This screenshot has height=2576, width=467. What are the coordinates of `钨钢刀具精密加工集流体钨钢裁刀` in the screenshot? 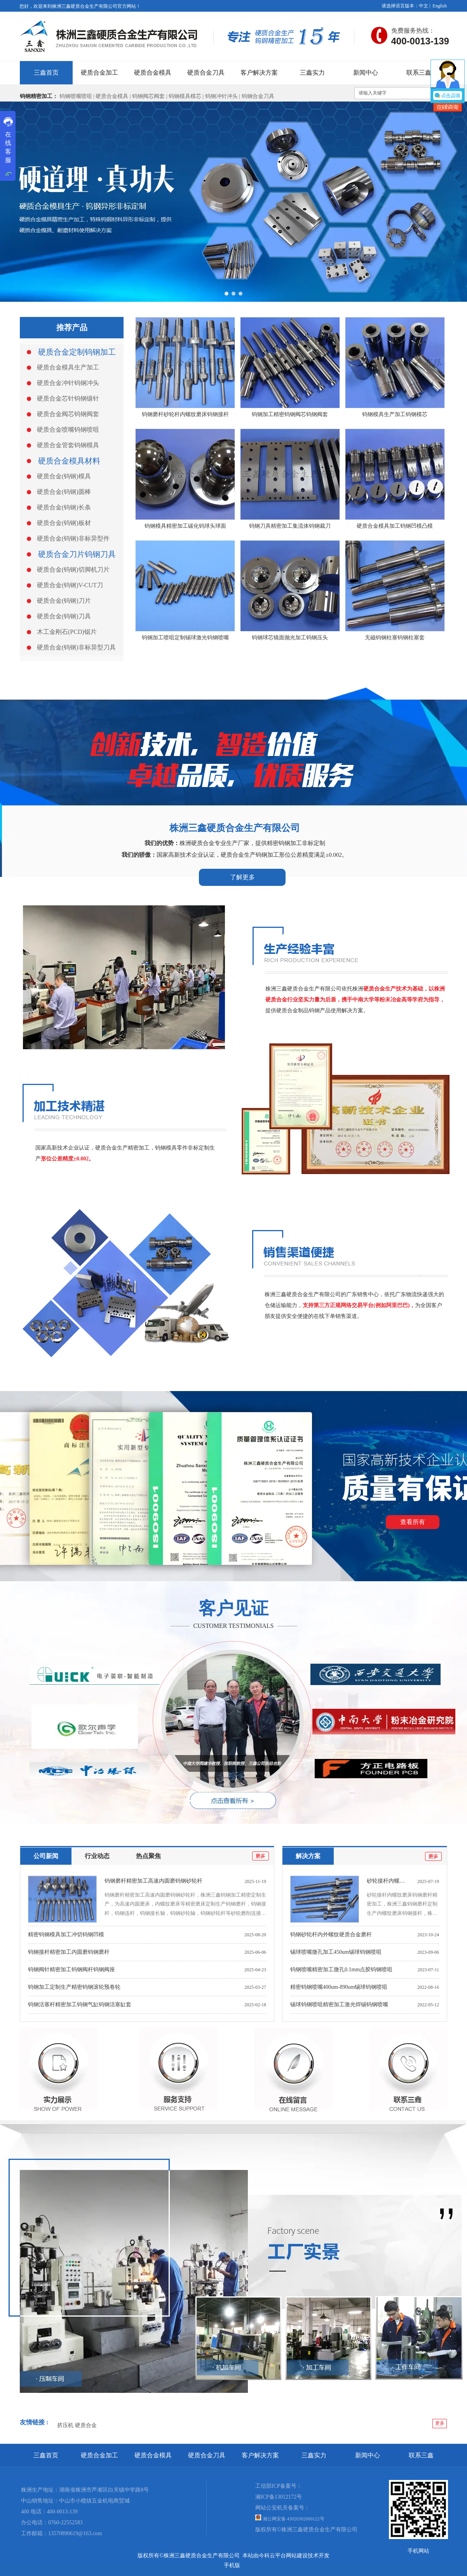 It's located at (290, 526).